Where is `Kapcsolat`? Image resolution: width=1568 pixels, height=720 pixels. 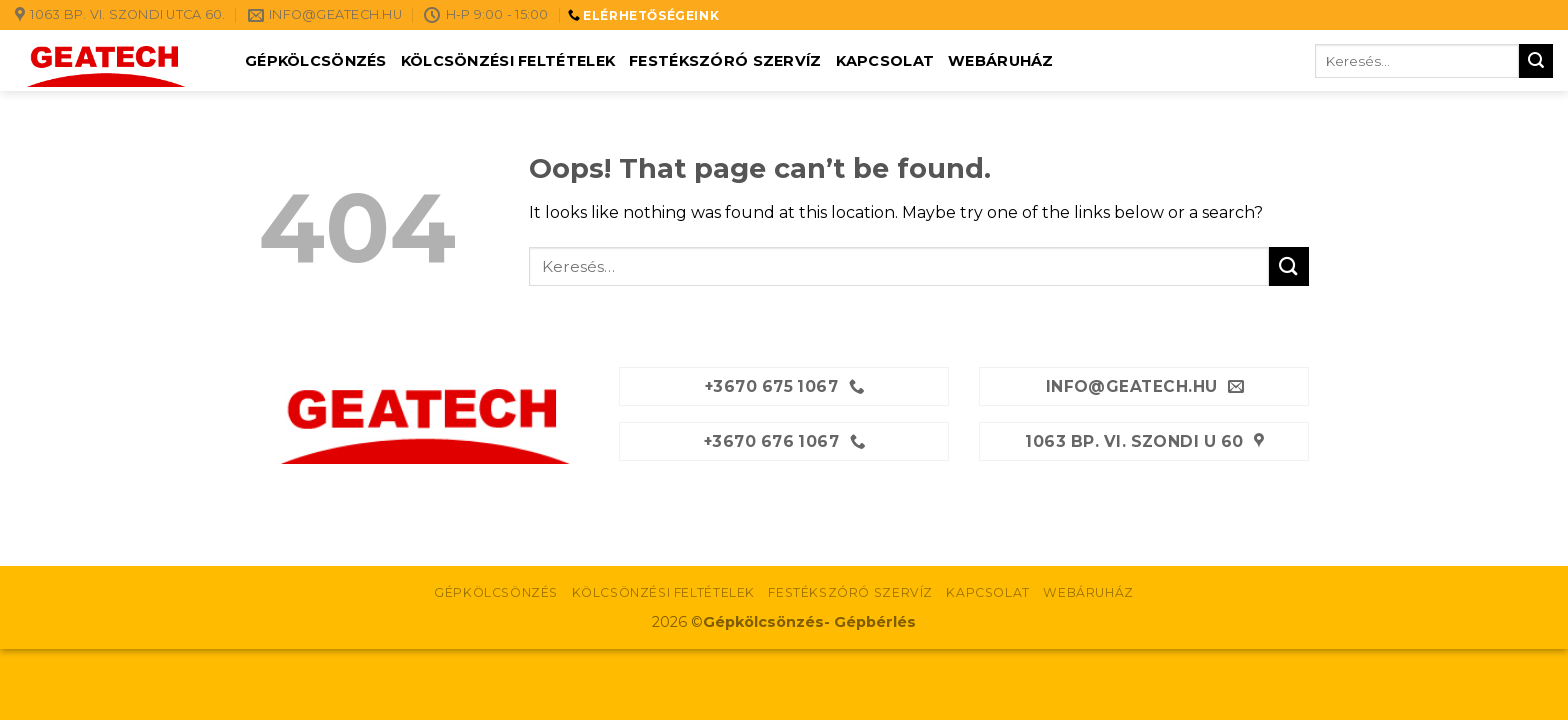 Kapcsolat is located at coordinates (885, 61).